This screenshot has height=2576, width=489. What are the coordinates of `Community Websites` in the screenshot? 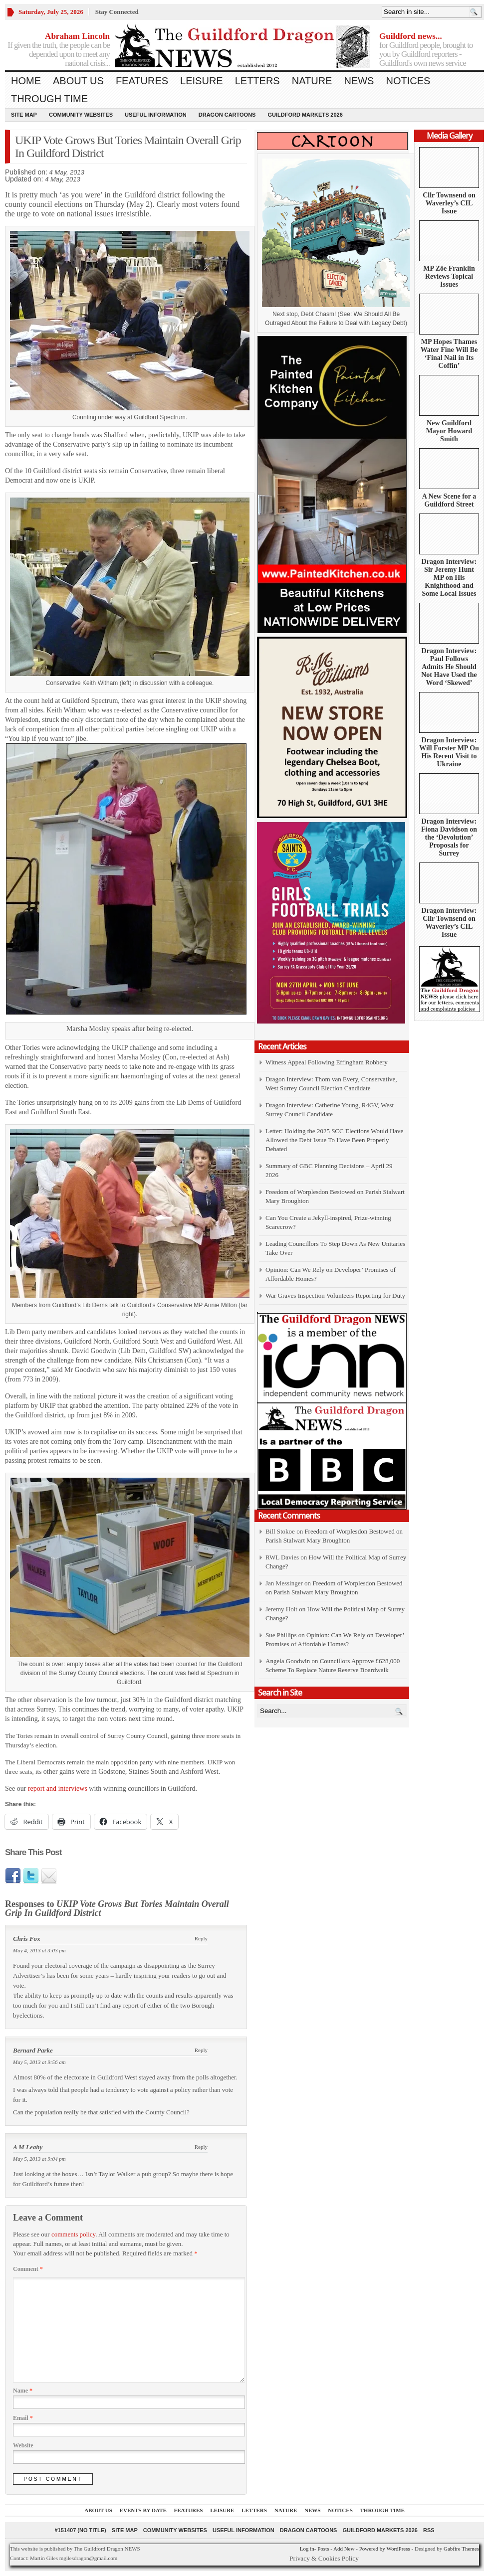 It's located at (81, 115).